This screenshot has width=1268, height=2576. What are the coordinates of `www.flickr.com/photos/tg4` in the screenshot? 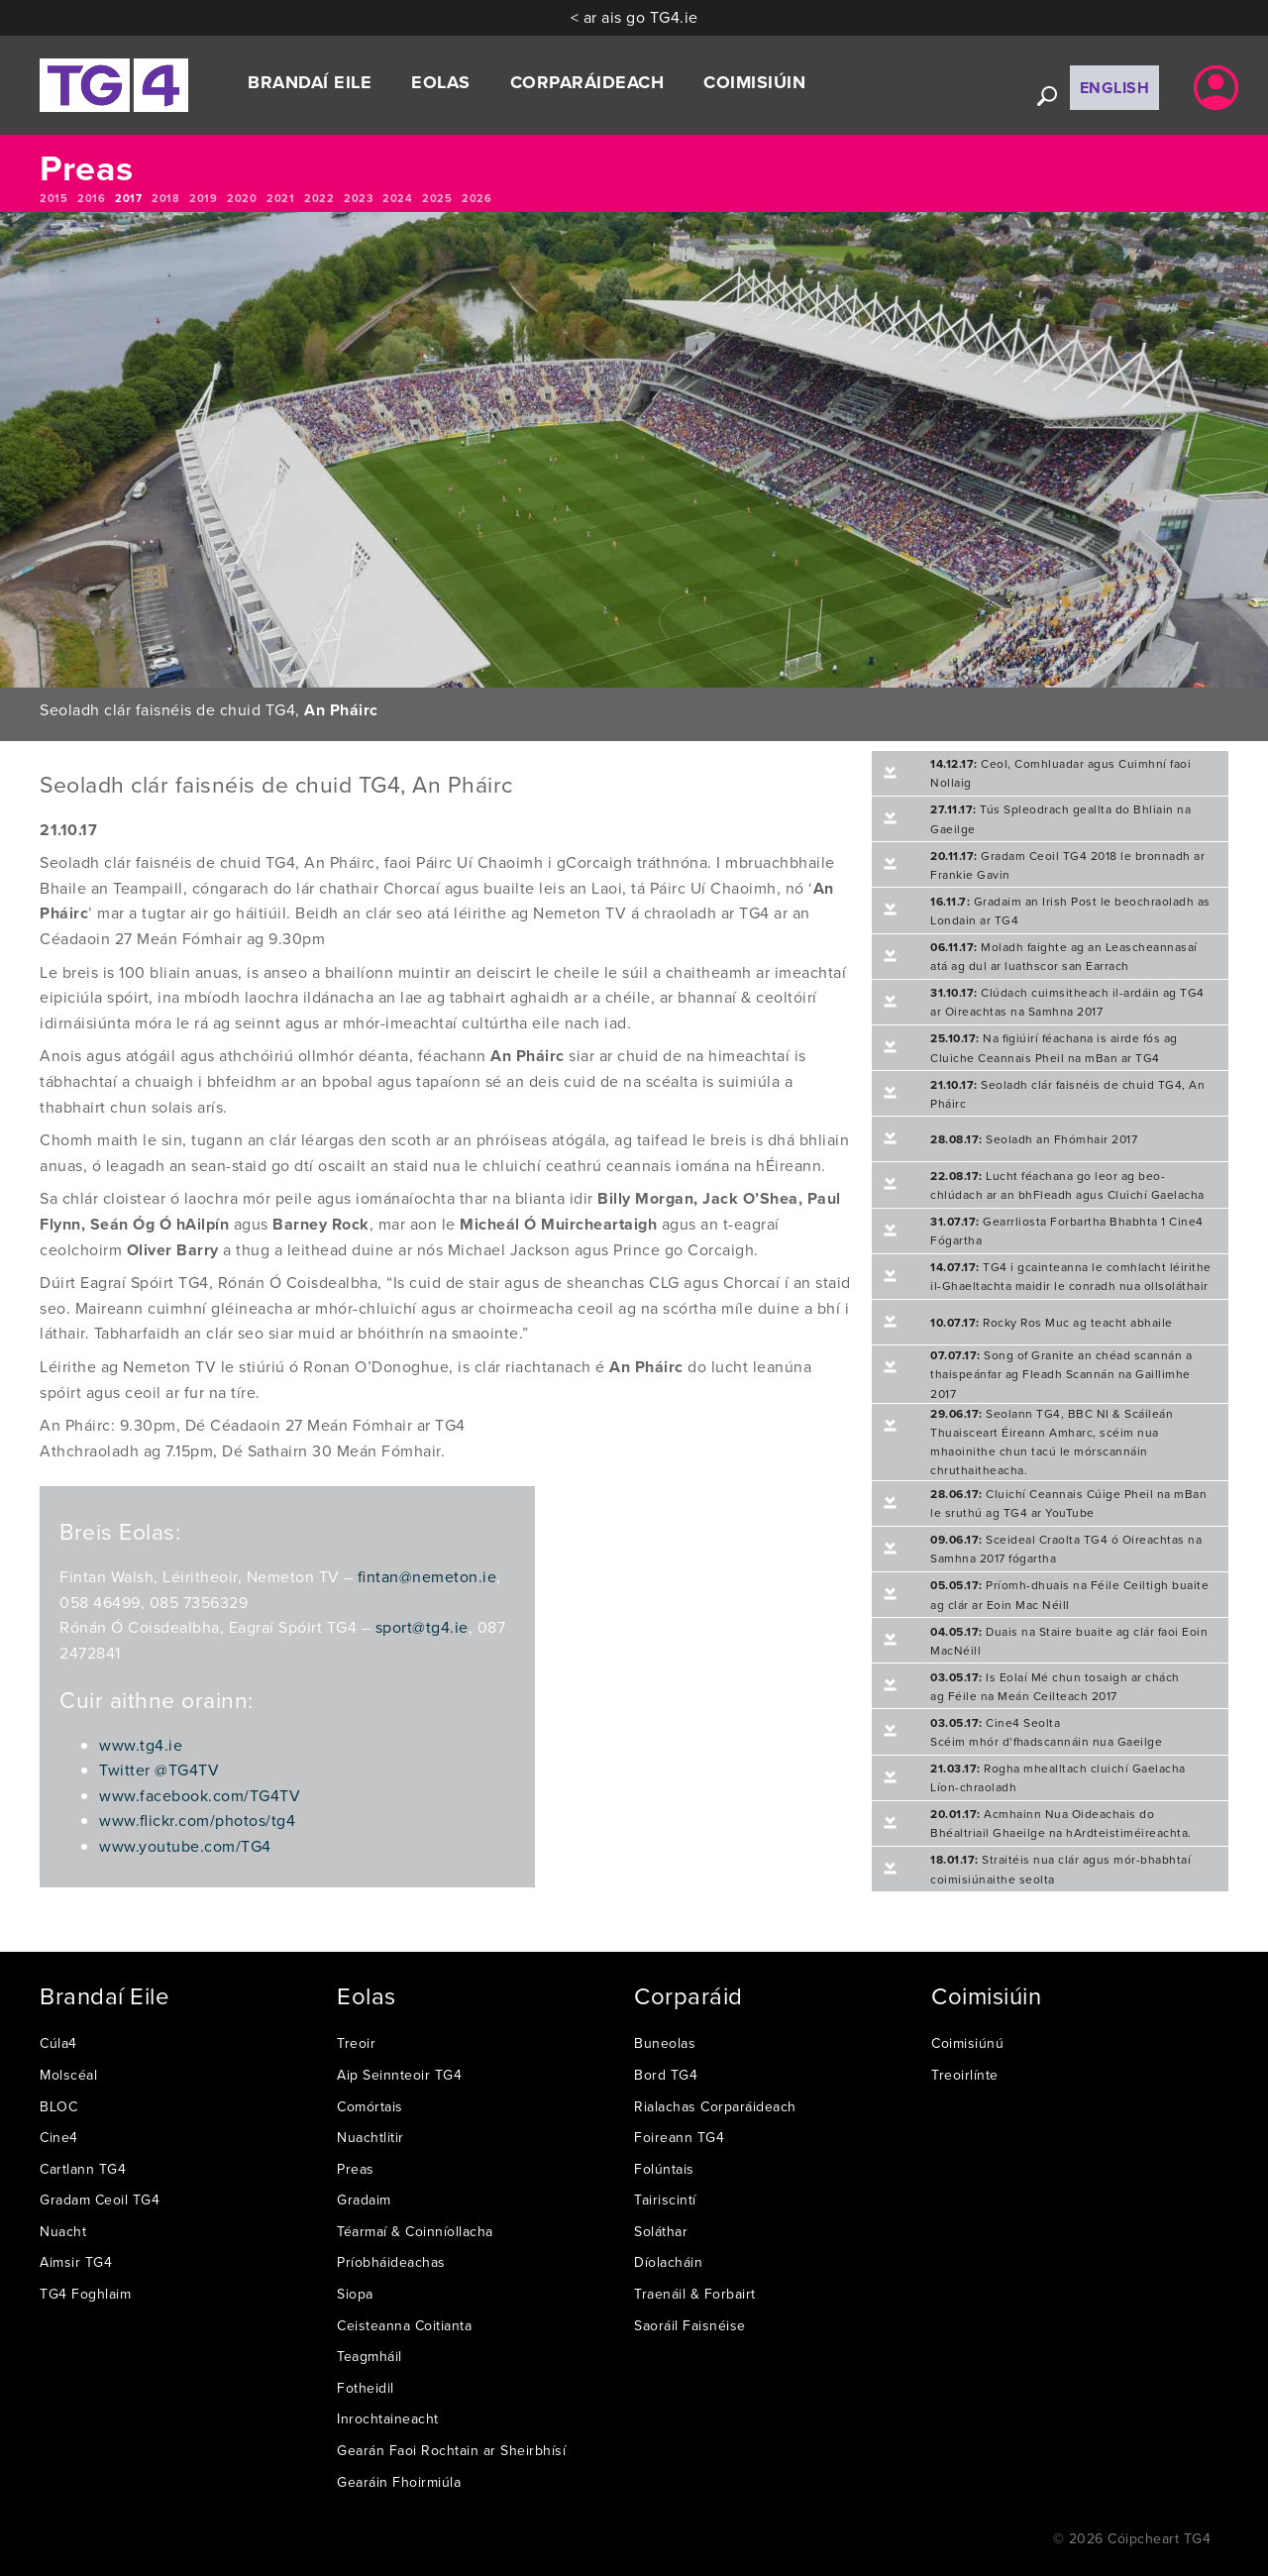 It's located at (197, 1820).